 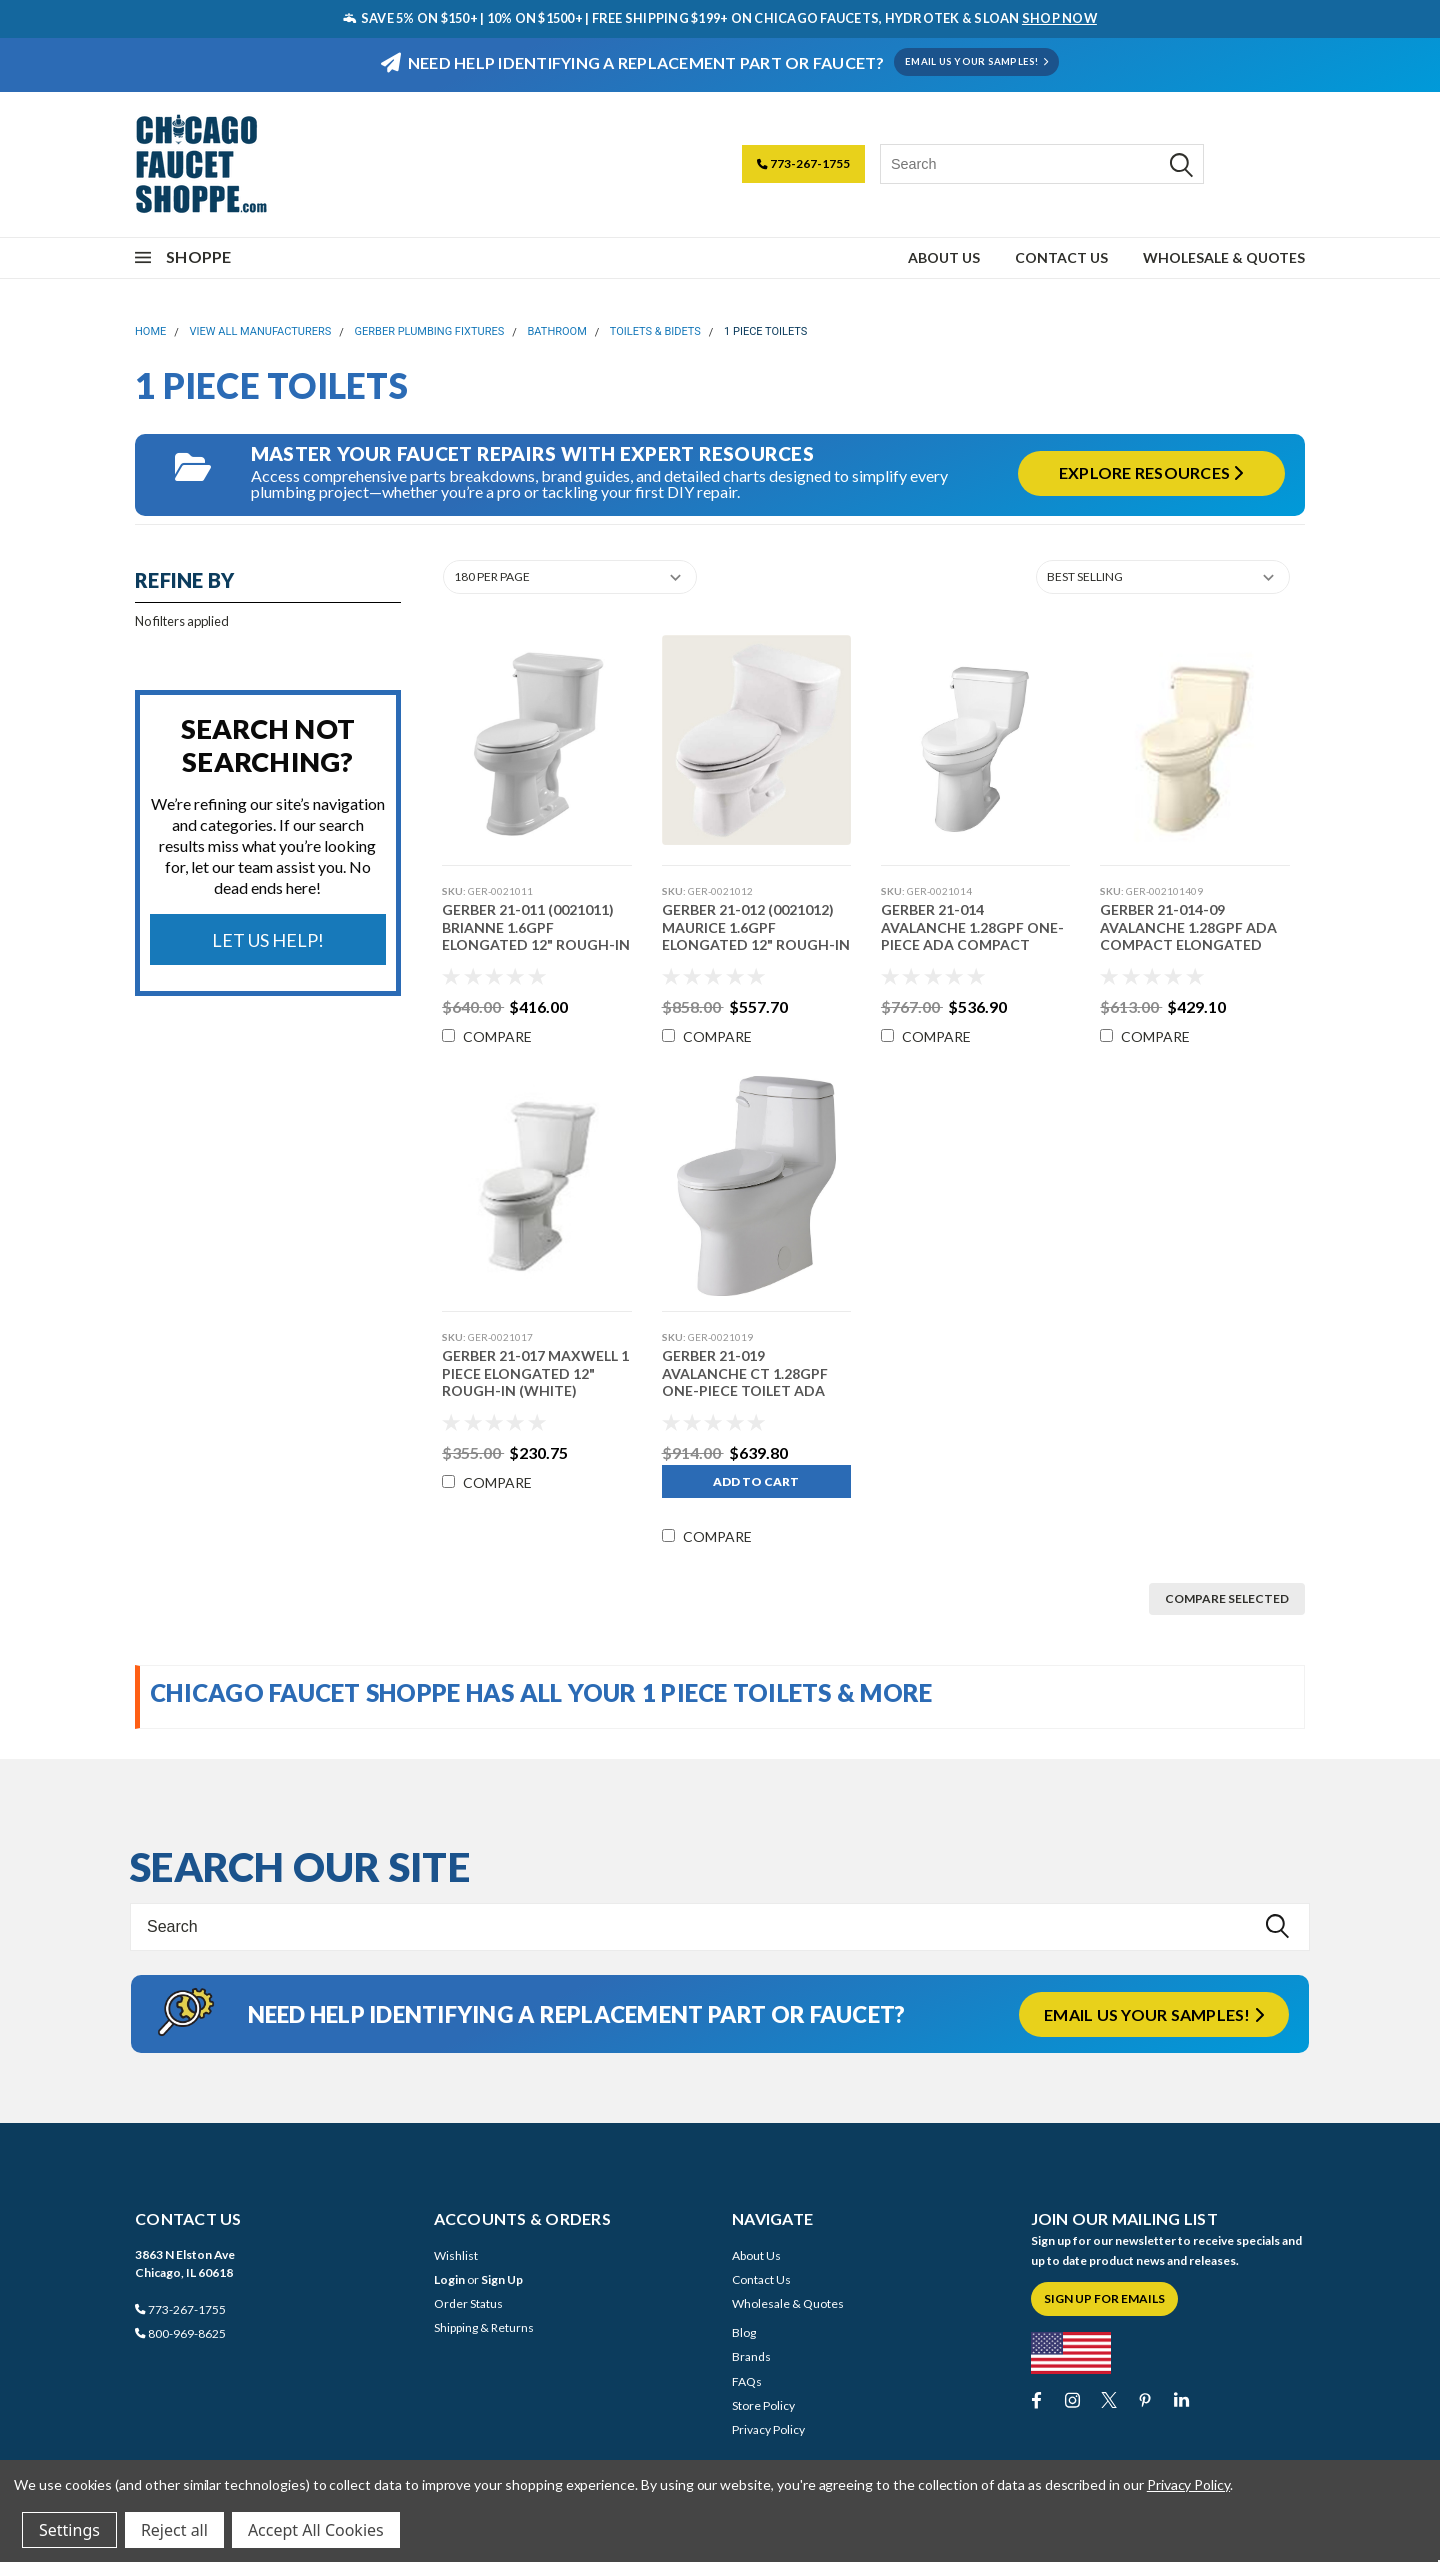 What do you see at coordinates (944, 257) in the screenshot?
I see `About Us` at bounding box center [944, 257].